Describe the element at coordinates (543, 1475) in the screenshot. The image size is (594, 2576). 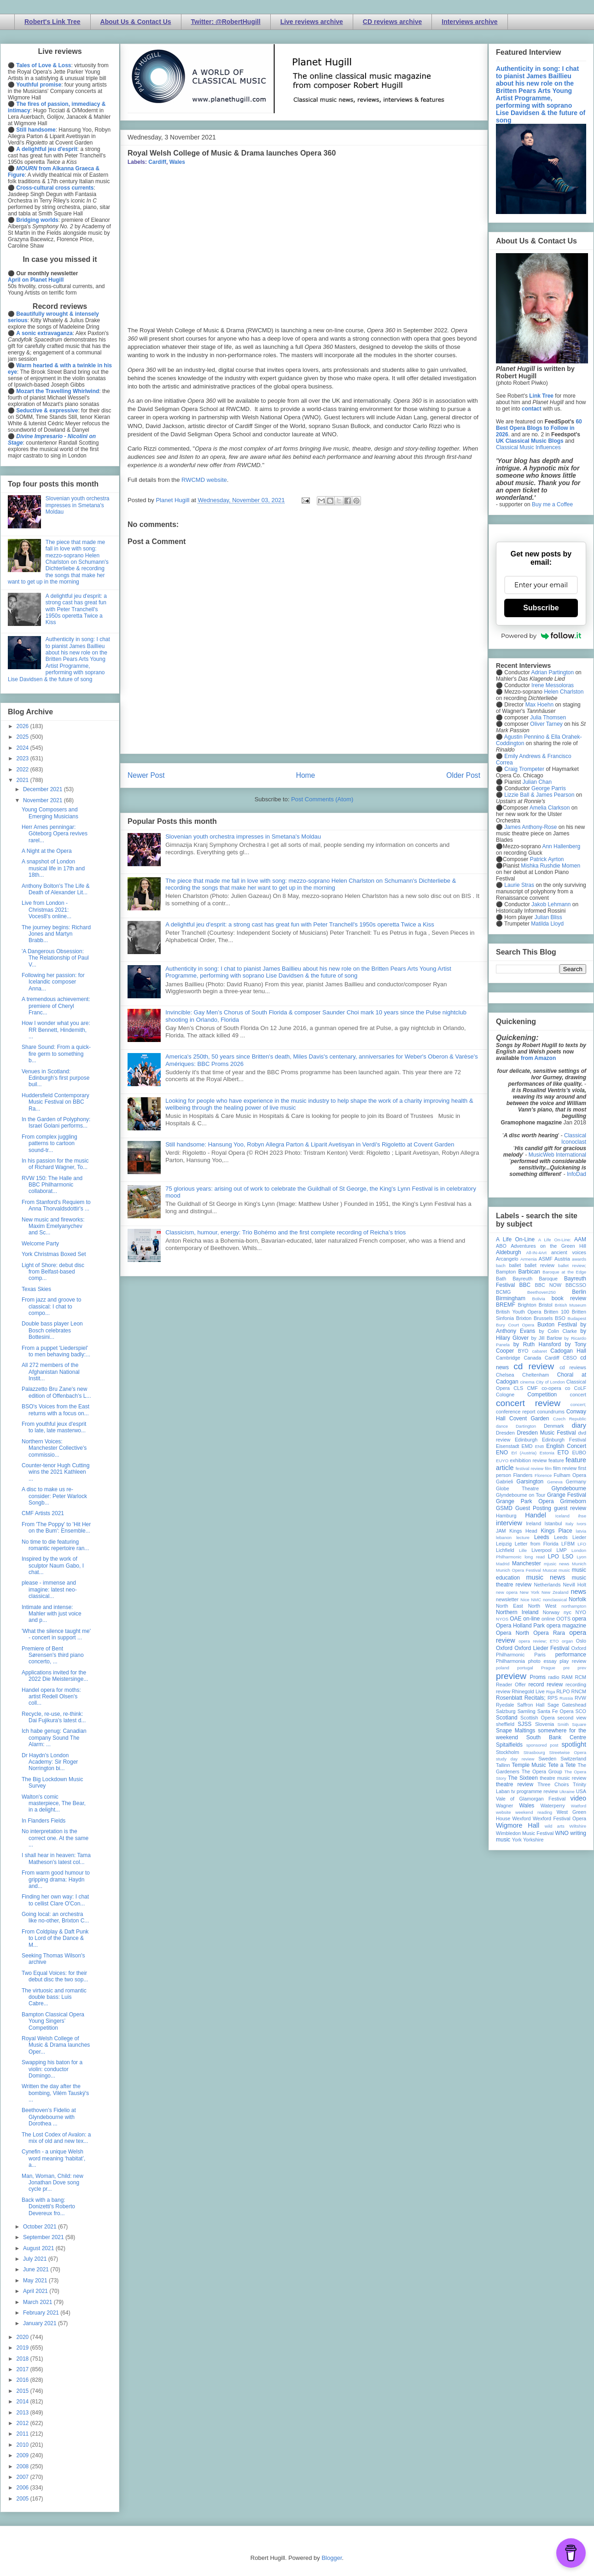
I see `Florence` at that location.